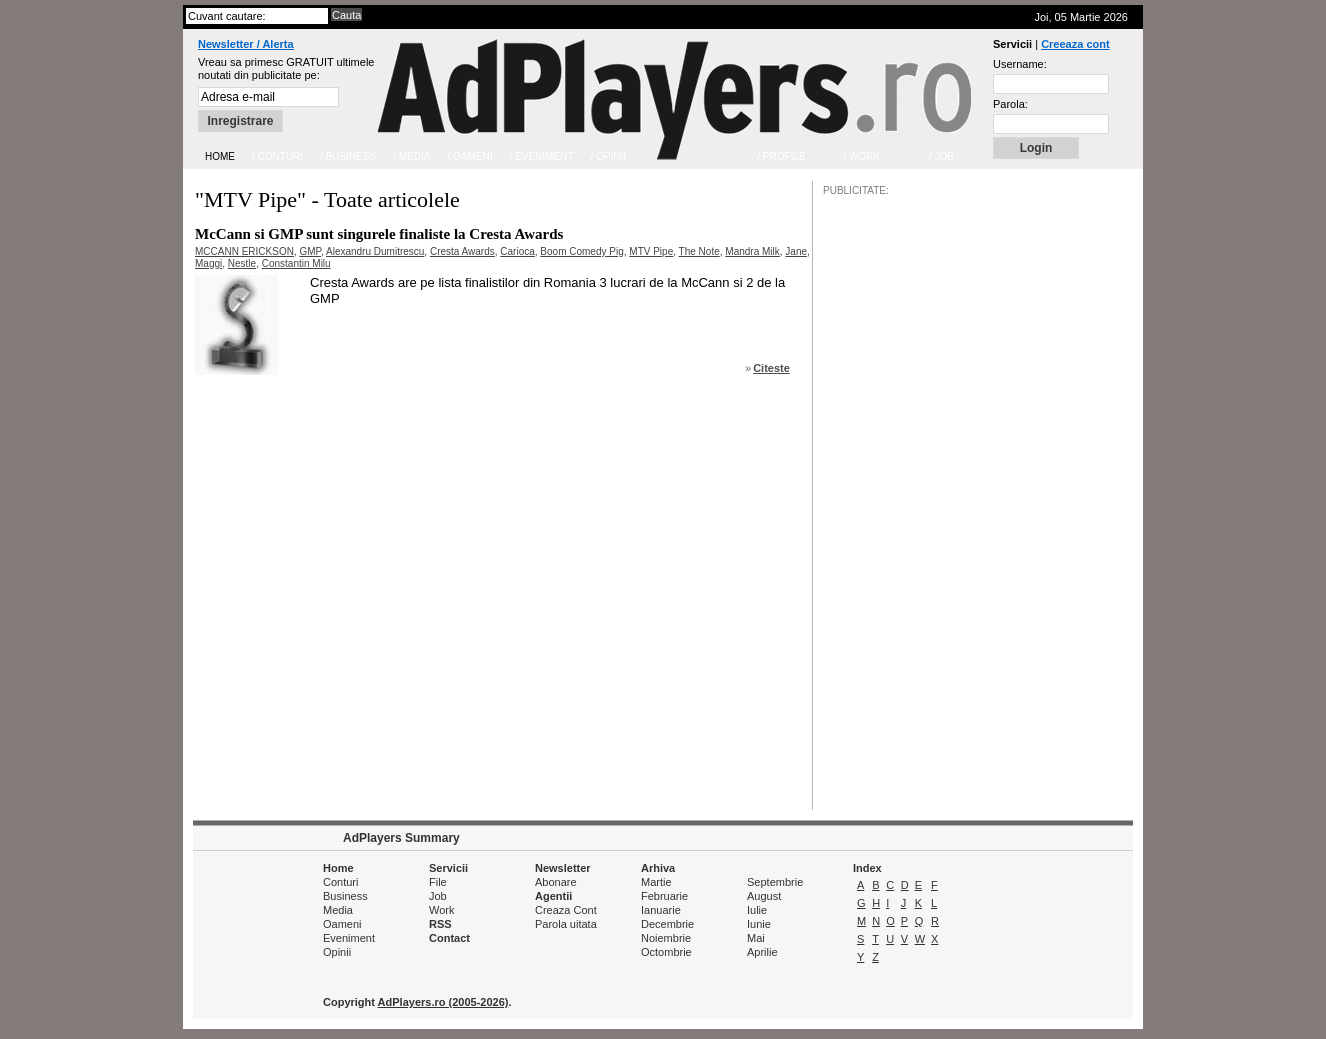 The width and height of the screenshot is (1326, 1039). Describe the element at coordinates (651, 251) in the screenshot. I see `MTV Pipe` at that location.